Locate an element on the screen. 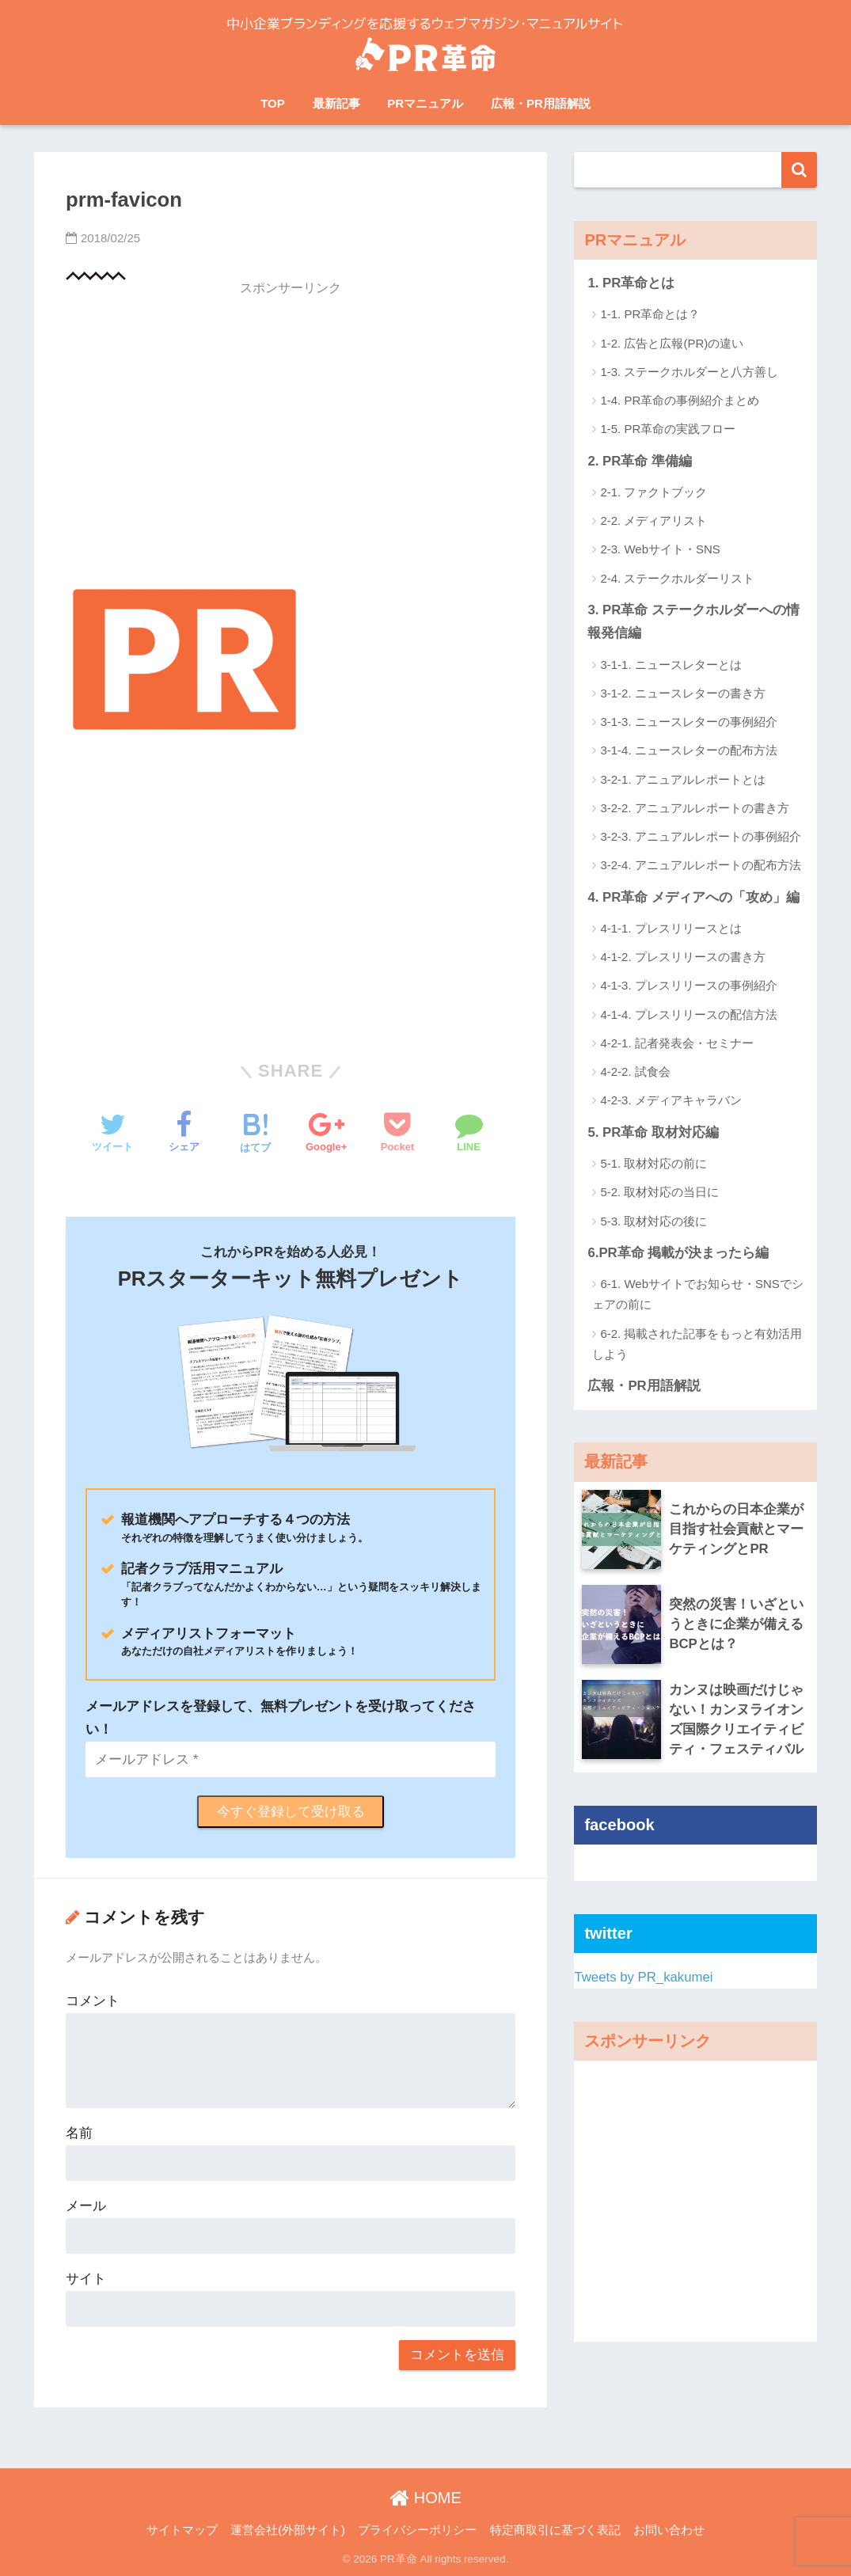  6-1. Webサイトでお知らせ・SNSでシェアの前に is located at coordinates (697, 1294).